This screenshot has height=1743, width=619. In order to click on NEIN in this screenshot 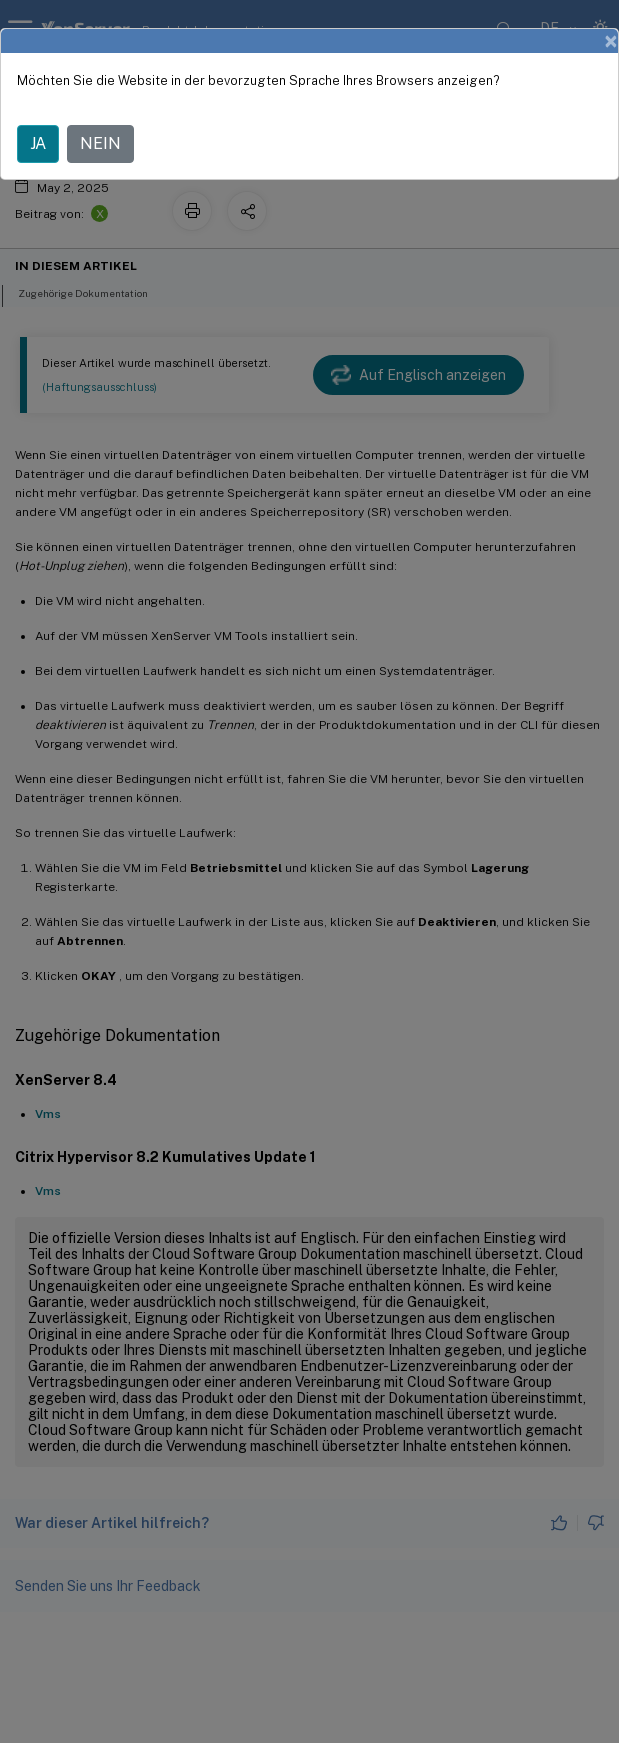, I will do `click(100, 143)`.